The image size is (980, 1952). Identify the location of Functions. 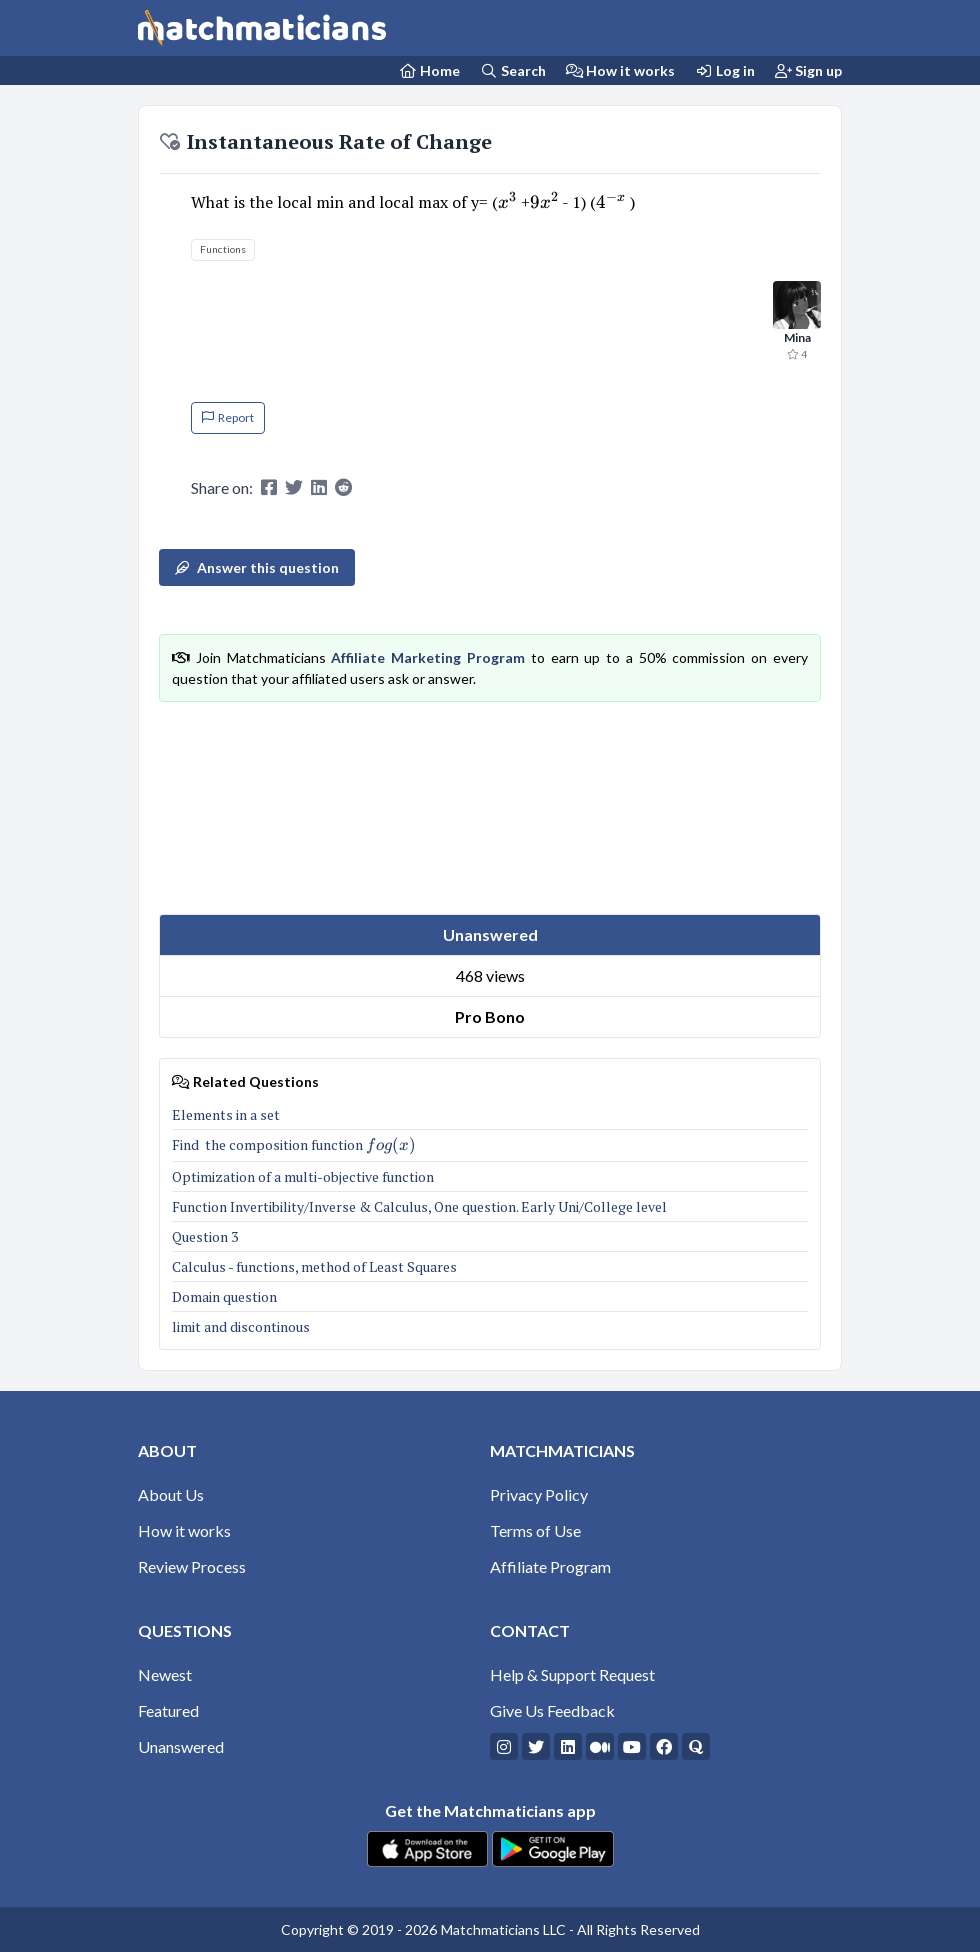
(223, 249).